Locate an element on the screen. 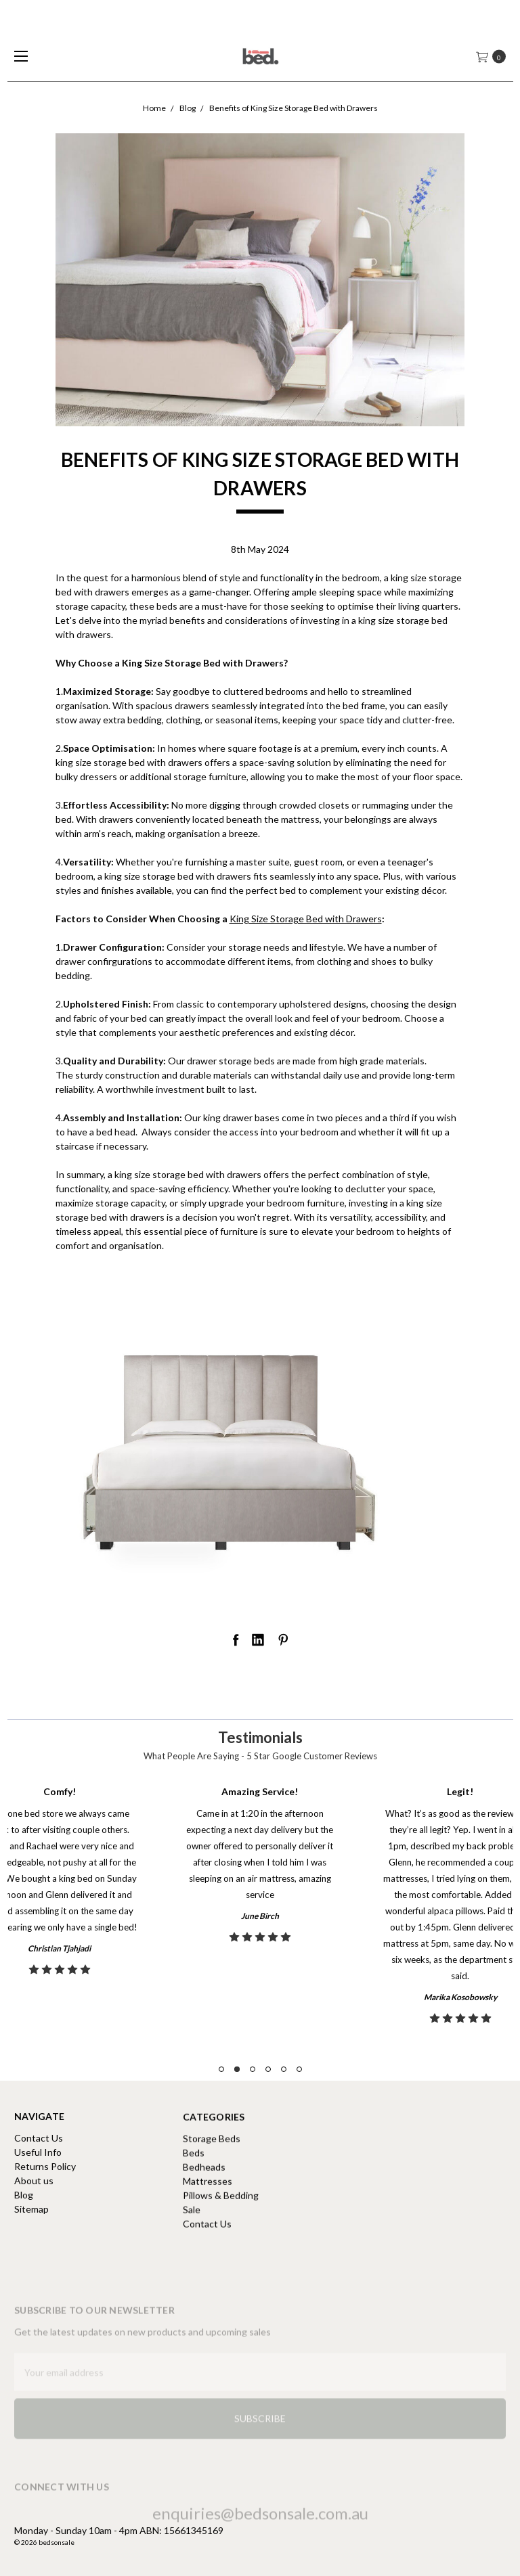 The height and width of the screenshot is (2576, 520). About us is located at coordinates (33, 2194).